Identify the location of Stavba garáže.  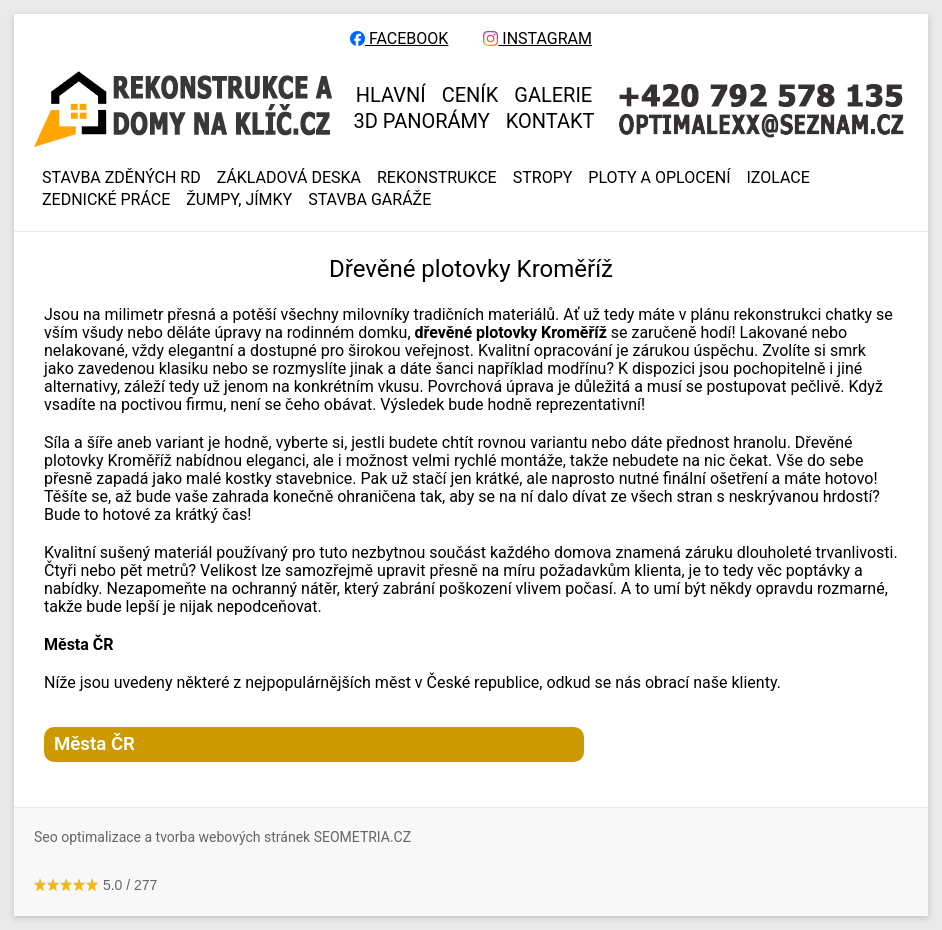
(369, 200).